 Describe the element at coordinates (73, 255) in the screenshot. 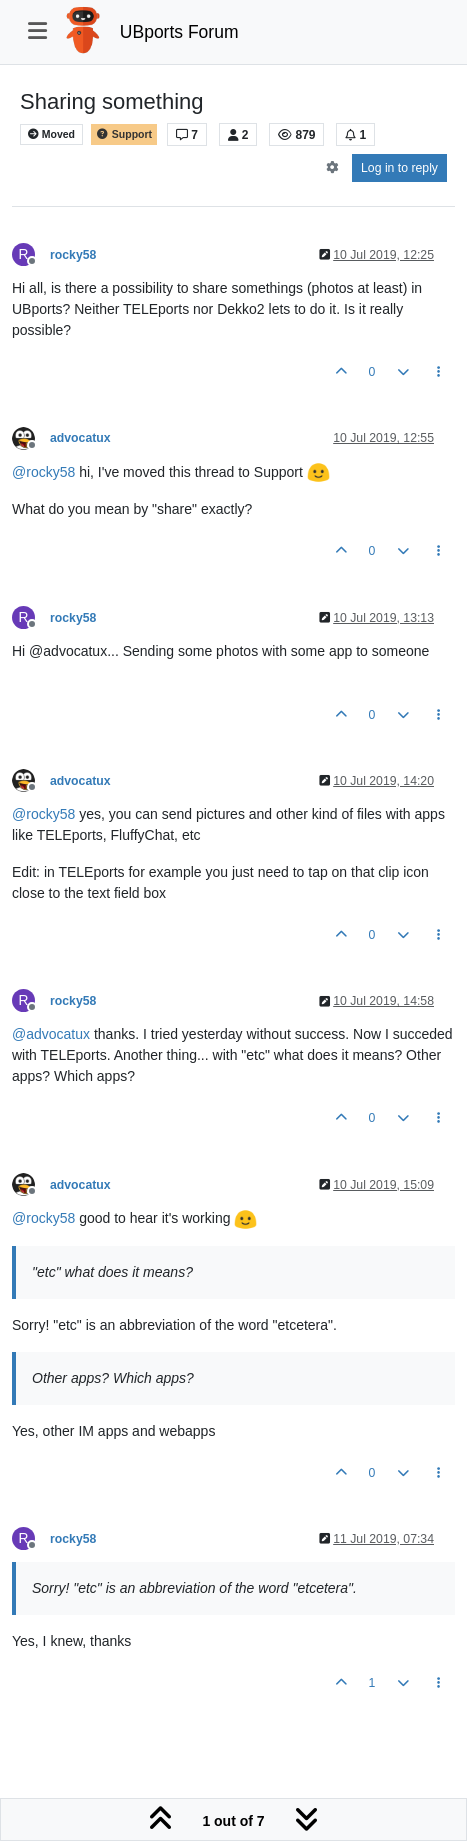

I see `rocky58` at that location.